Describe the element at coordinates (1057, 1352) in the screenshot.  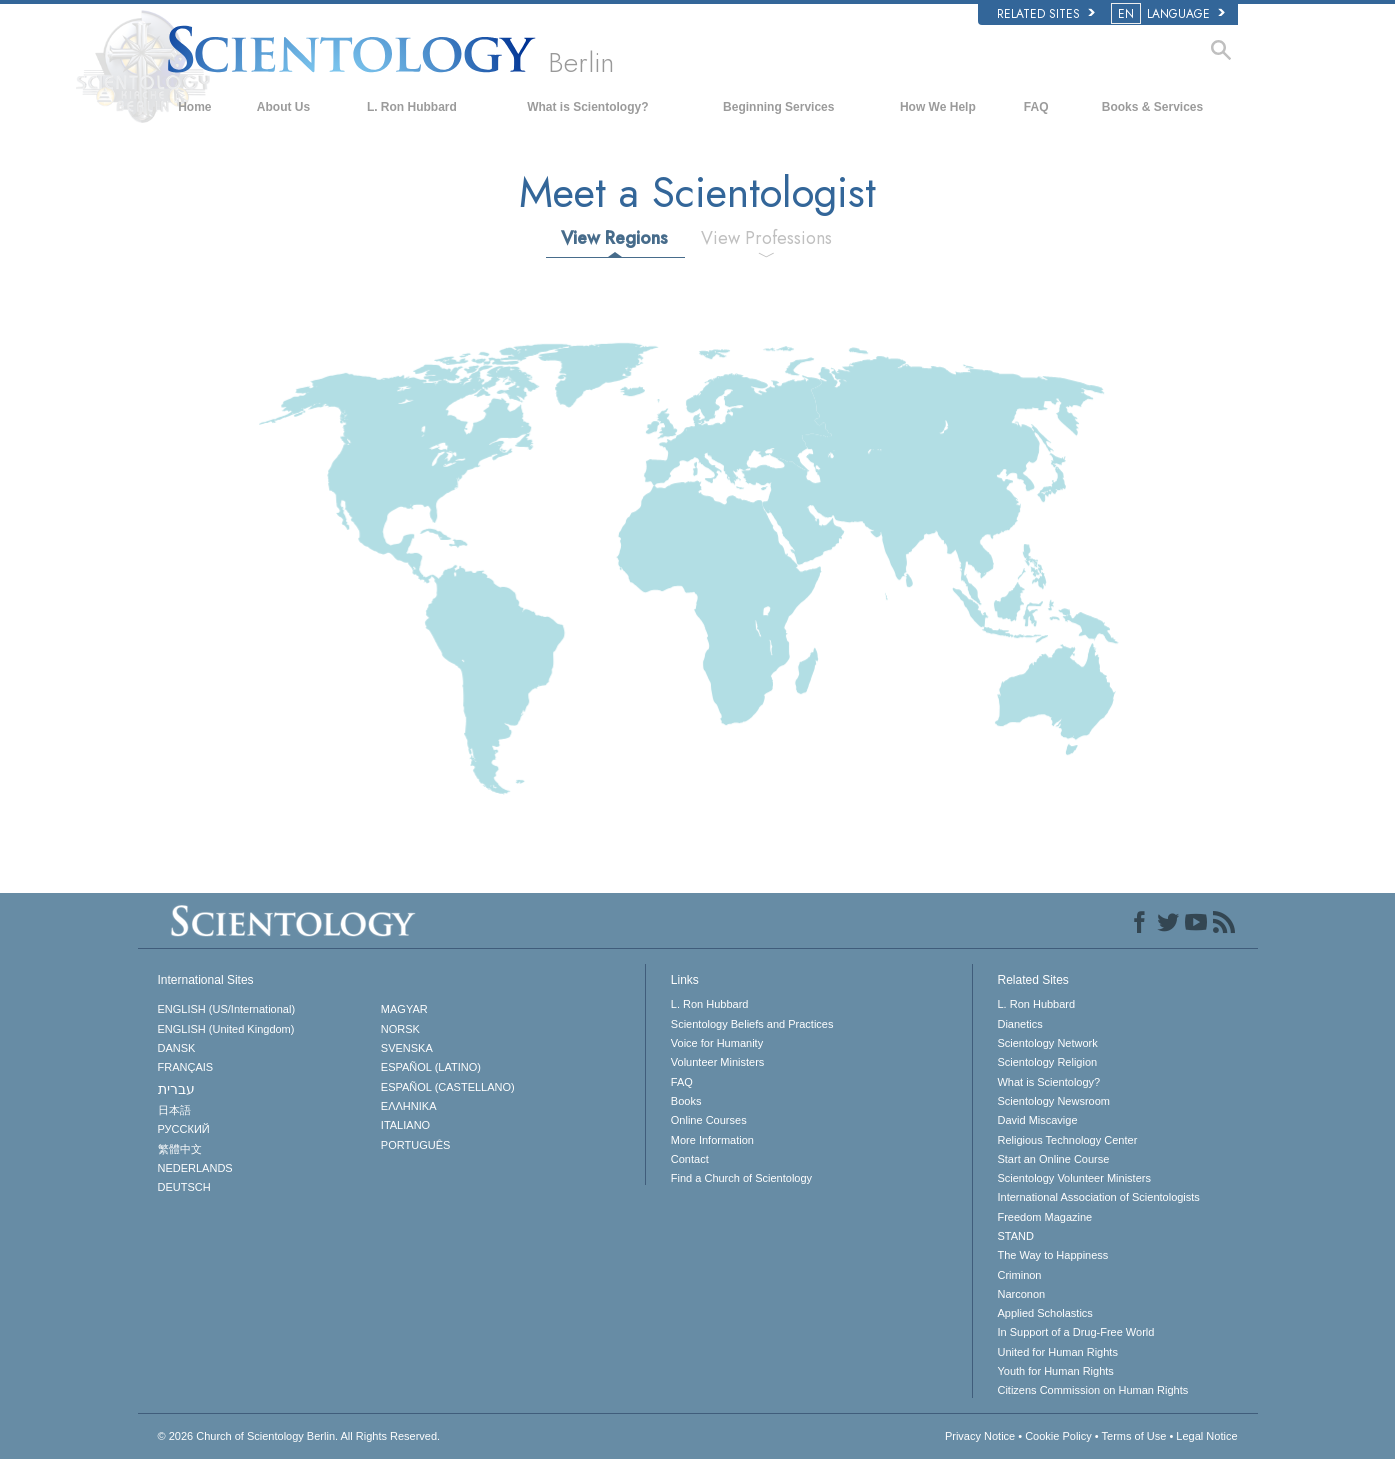
I see `United for Human Rights` at that location.